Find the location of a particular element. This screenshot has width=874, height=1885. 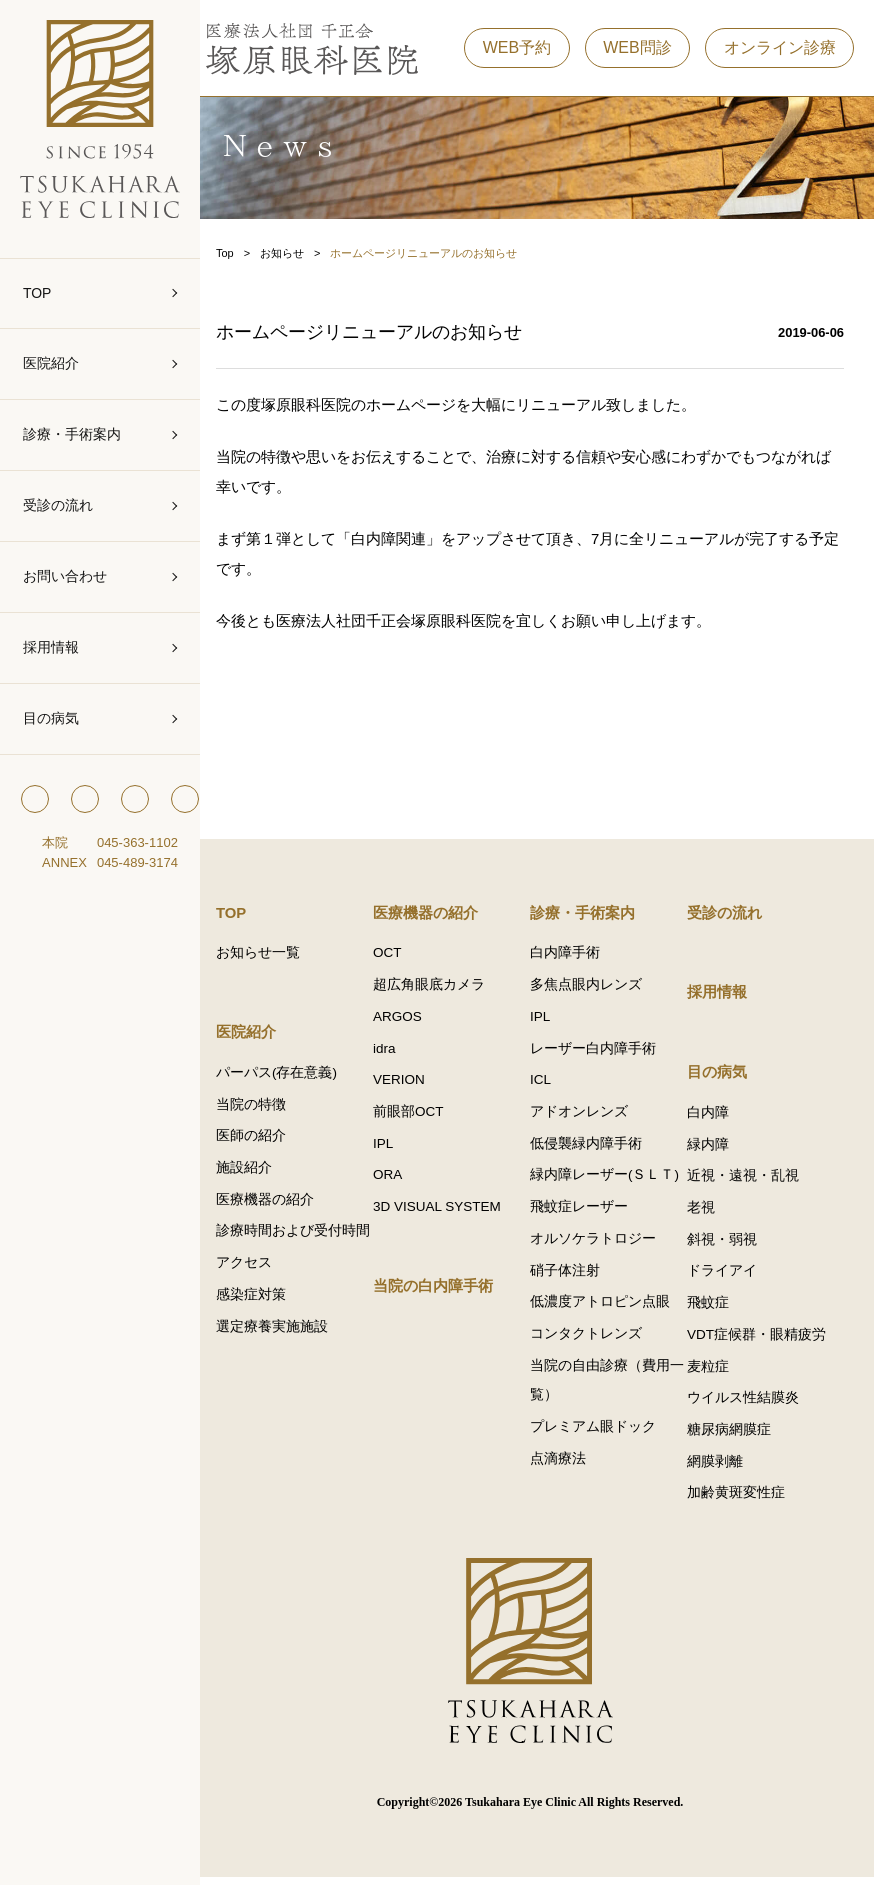

VDT症候群・眼精疲労 is located at coordinates (760, 1340).